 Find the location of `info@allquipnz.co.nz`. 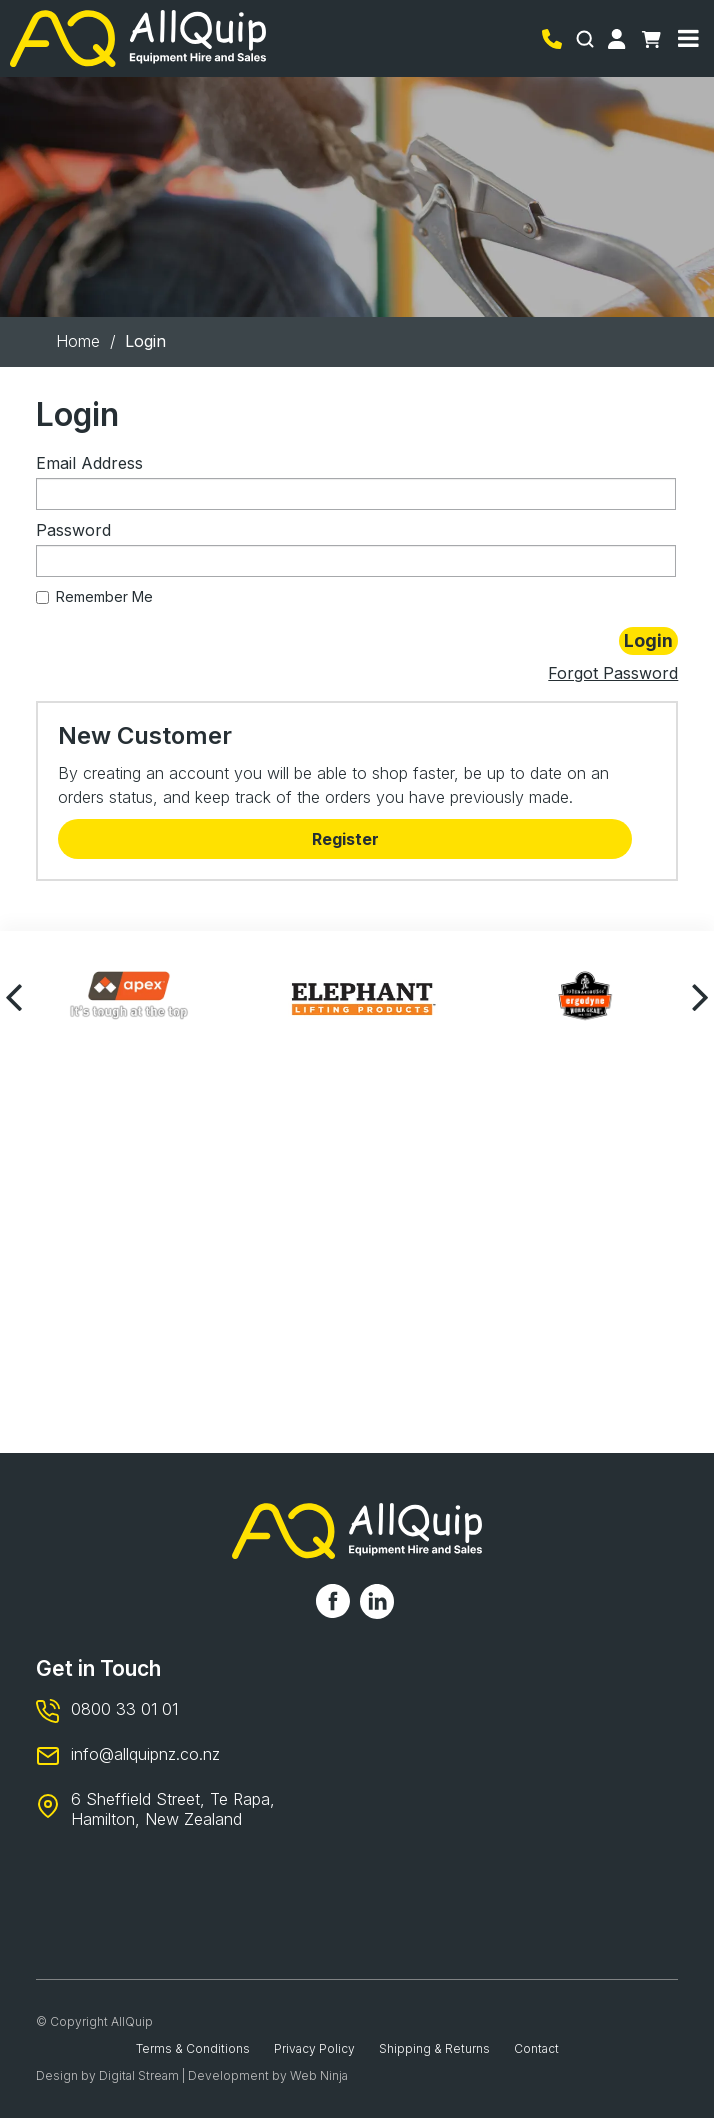

info@allquipnz.co.nz is located at coordinates (145, 1754).